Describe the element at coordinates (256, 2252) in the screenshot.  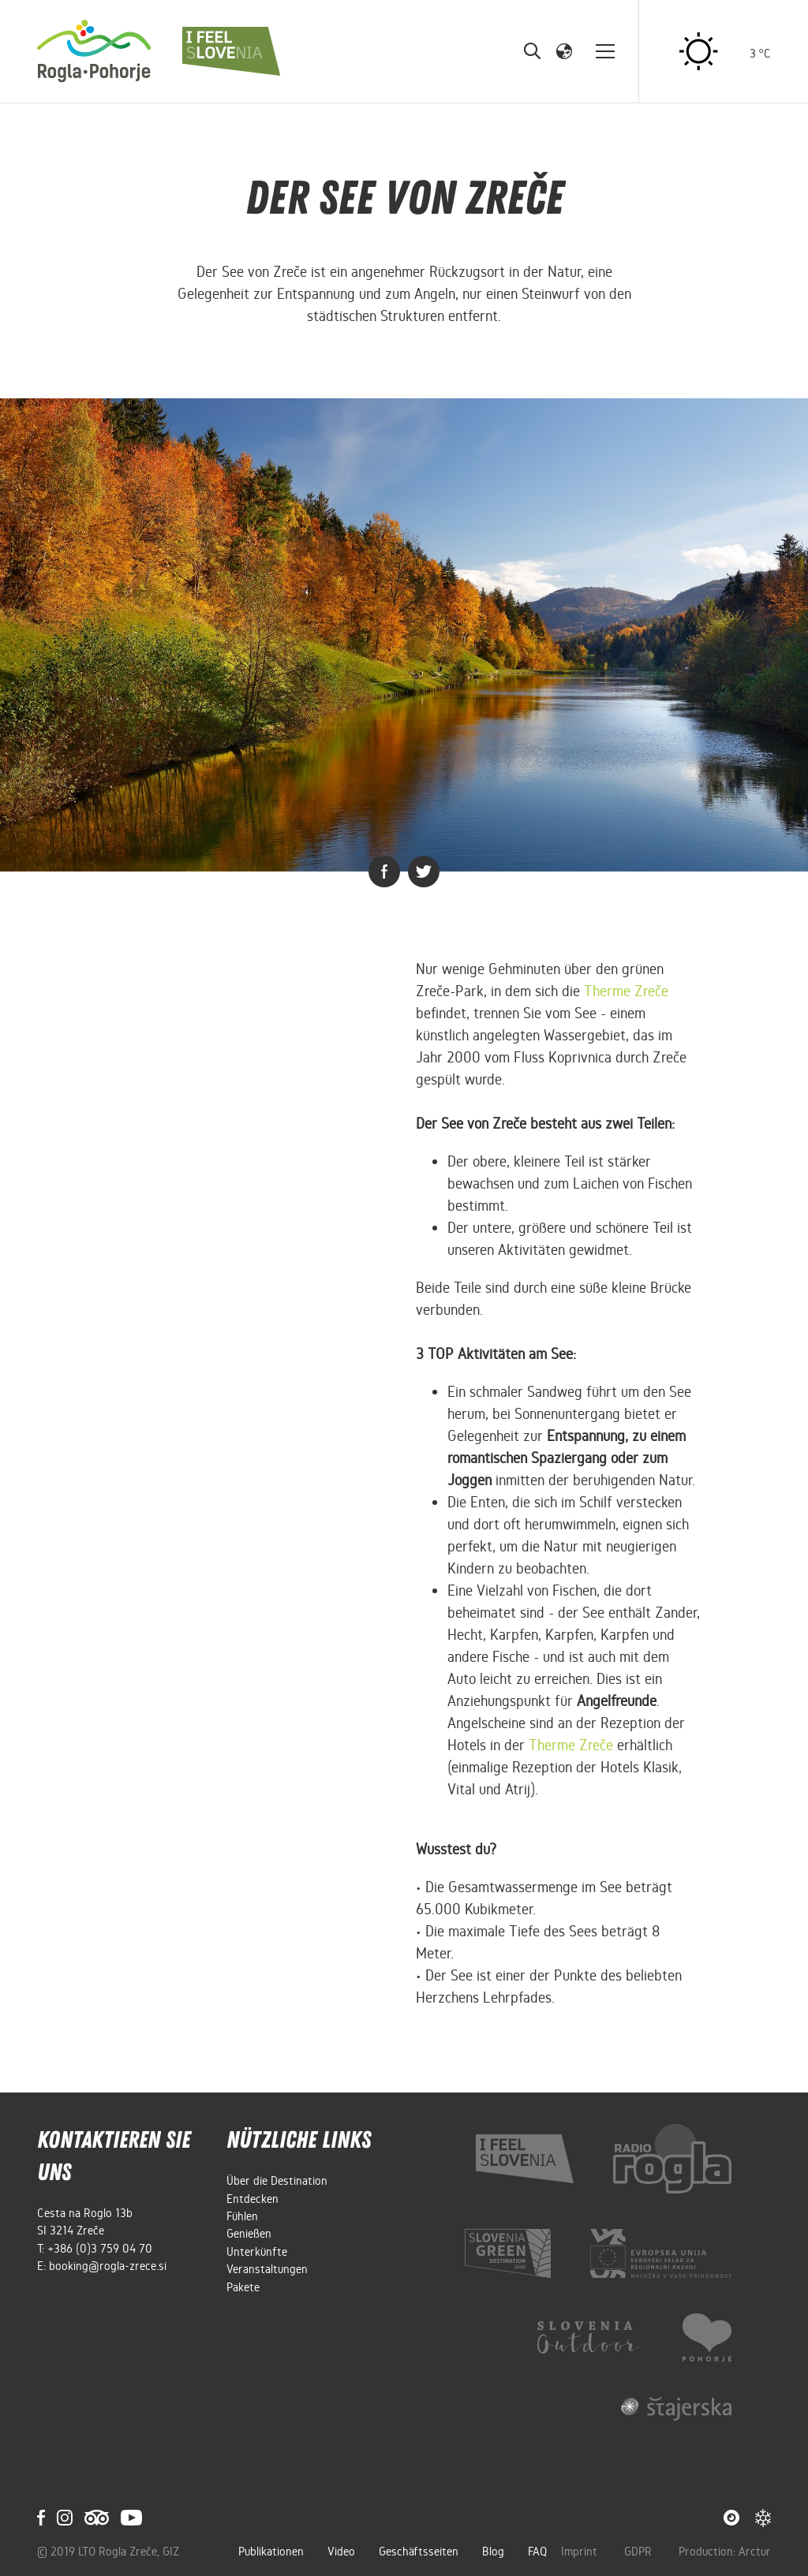
I see `Unterkünfte` at that location.